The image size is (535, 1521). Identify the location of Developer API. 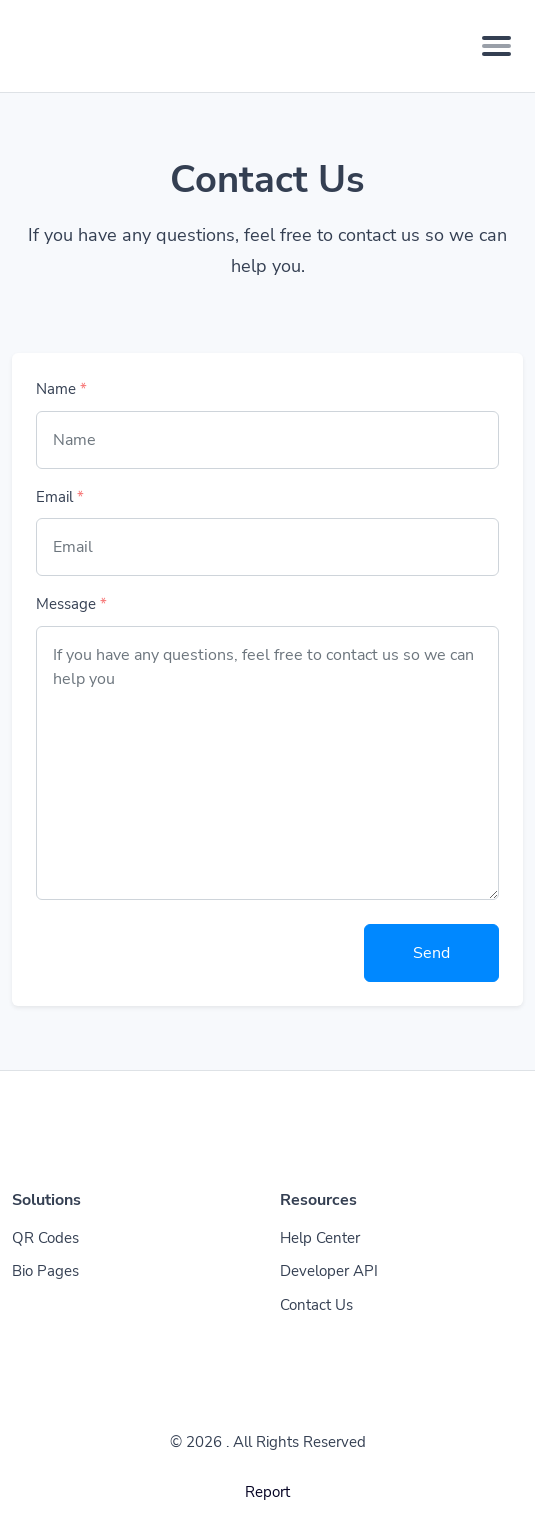
(329, 1271).